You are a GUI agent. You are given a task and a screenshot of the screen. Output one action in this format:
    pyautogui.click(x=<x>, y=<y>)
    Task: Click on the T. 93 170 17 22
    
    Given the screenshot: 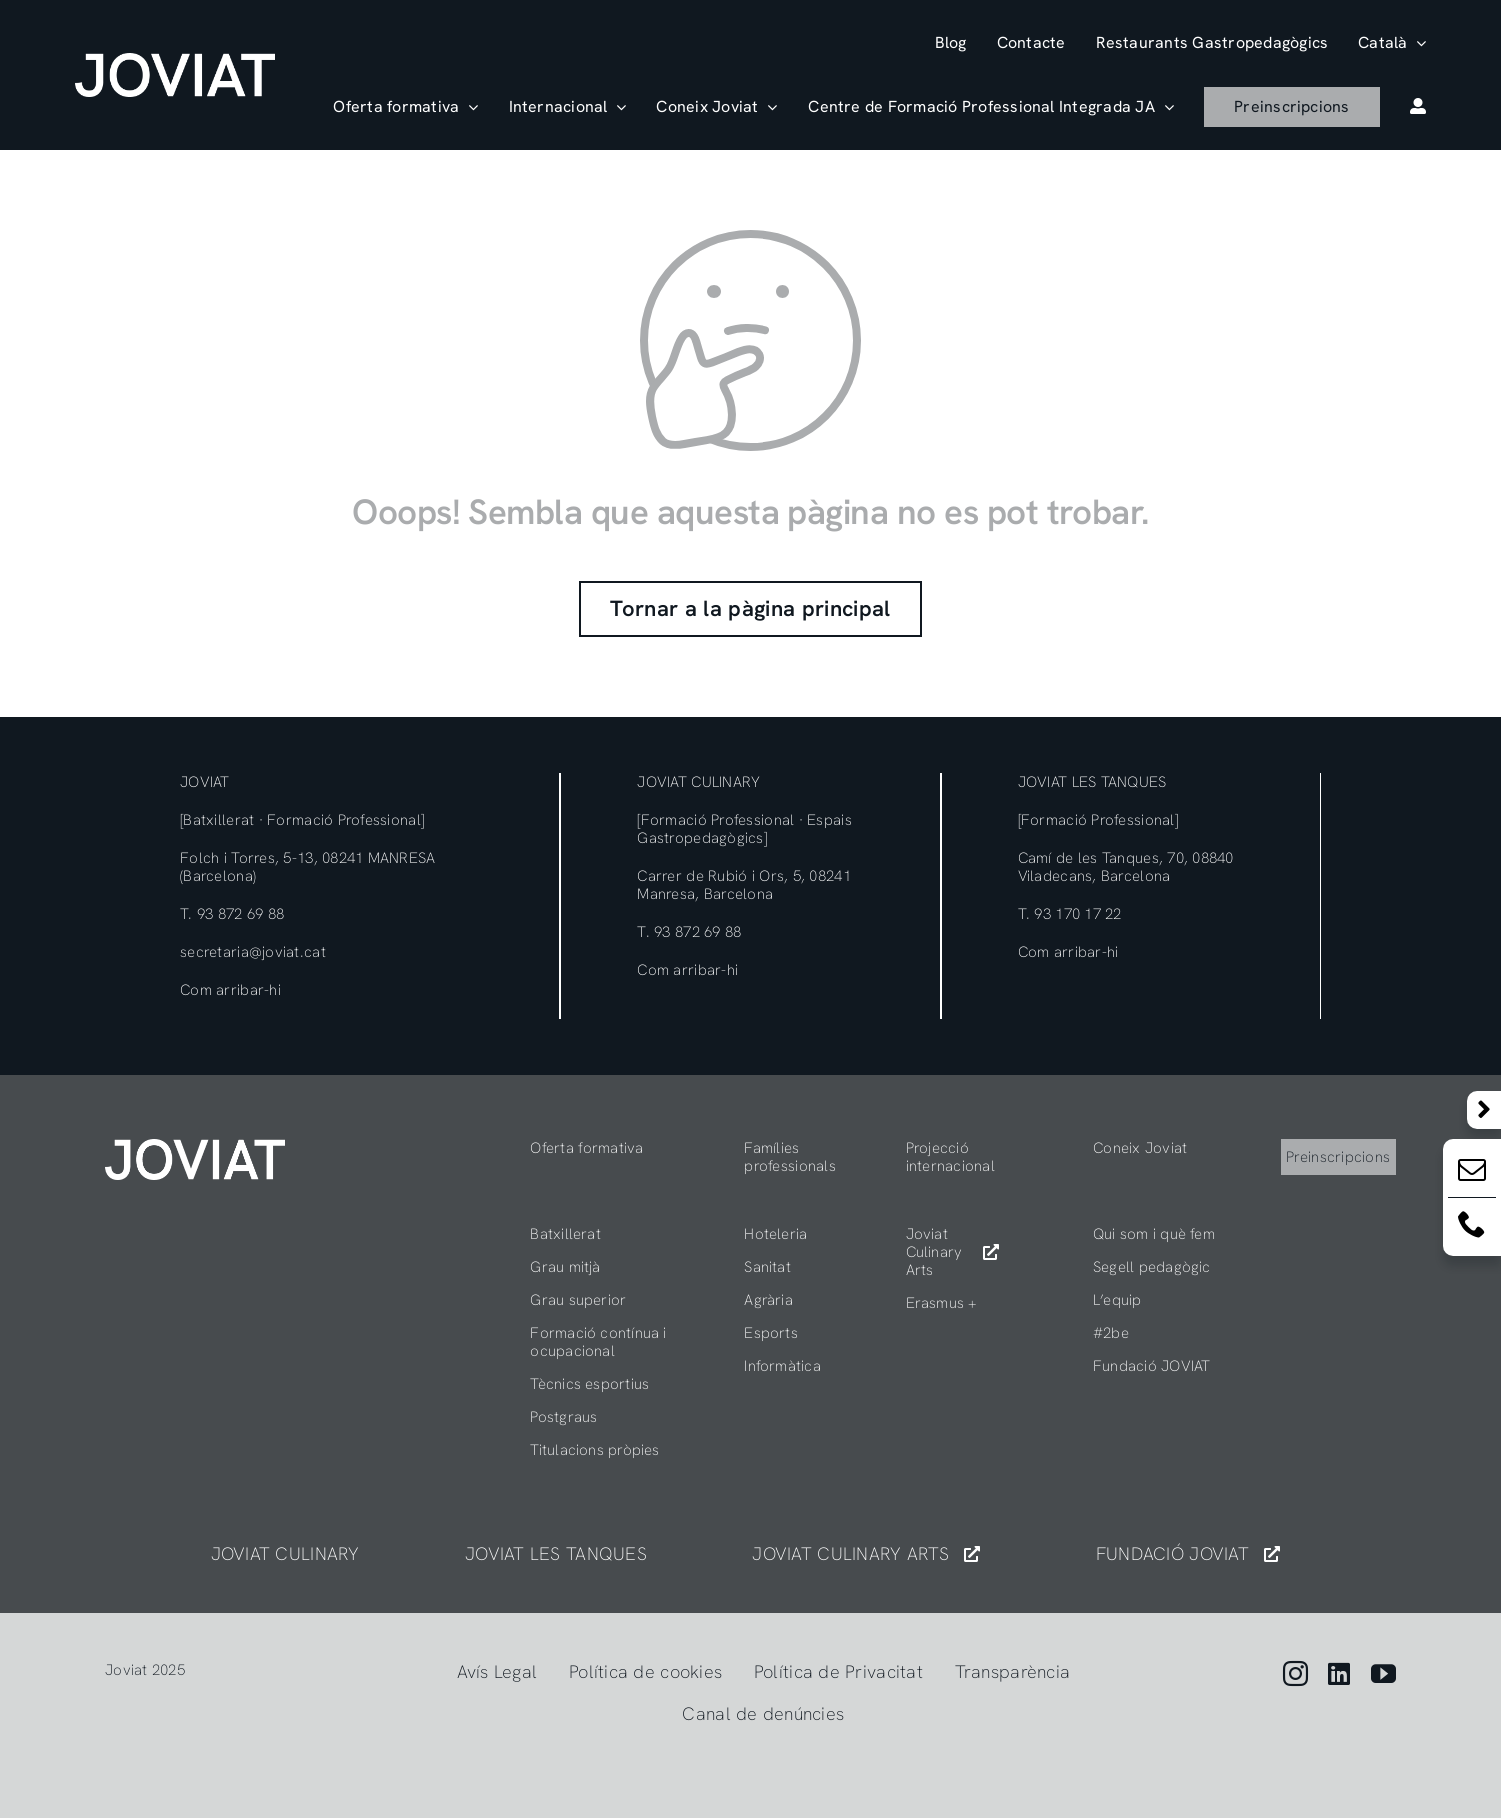 What is the action you would take?
    pyautogui.click(x=1070, y=914)
    